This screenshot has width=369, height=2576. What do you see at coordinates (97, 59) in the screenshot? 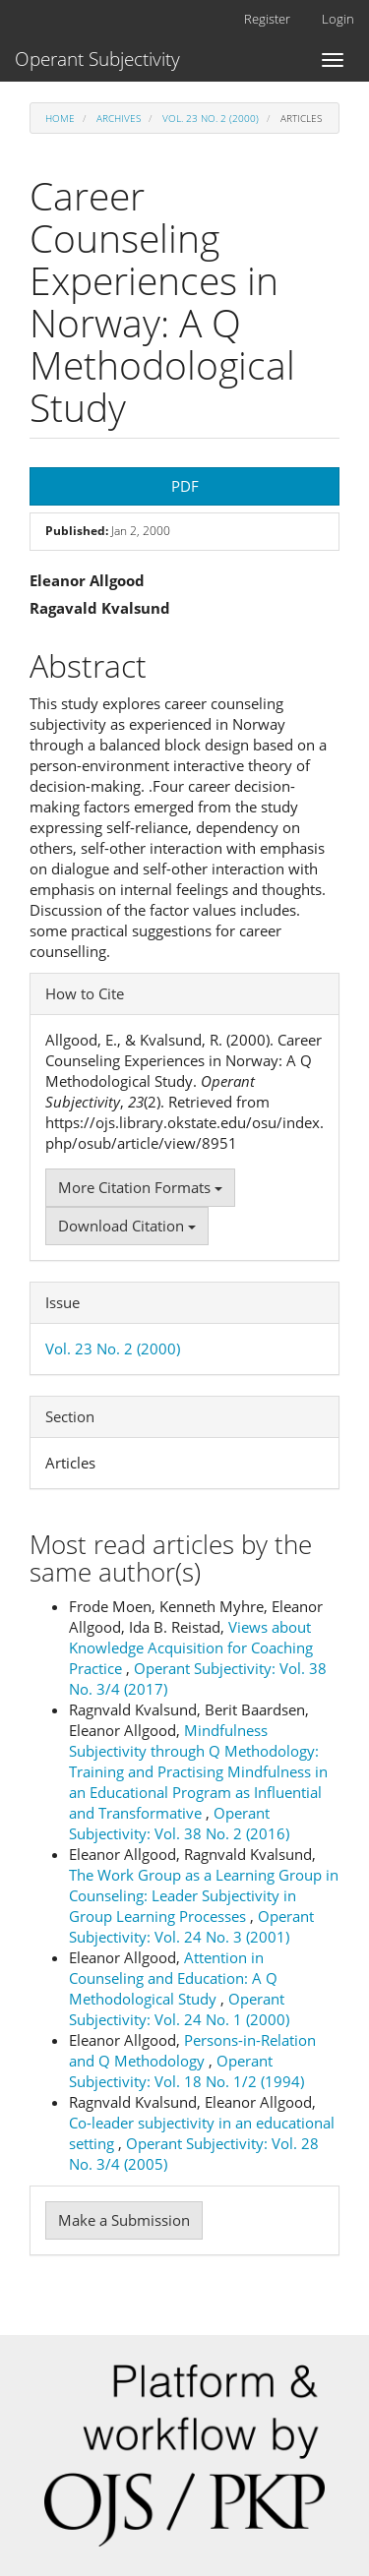
I see `Operant Subjectivity` at bounding box center [97, 59].